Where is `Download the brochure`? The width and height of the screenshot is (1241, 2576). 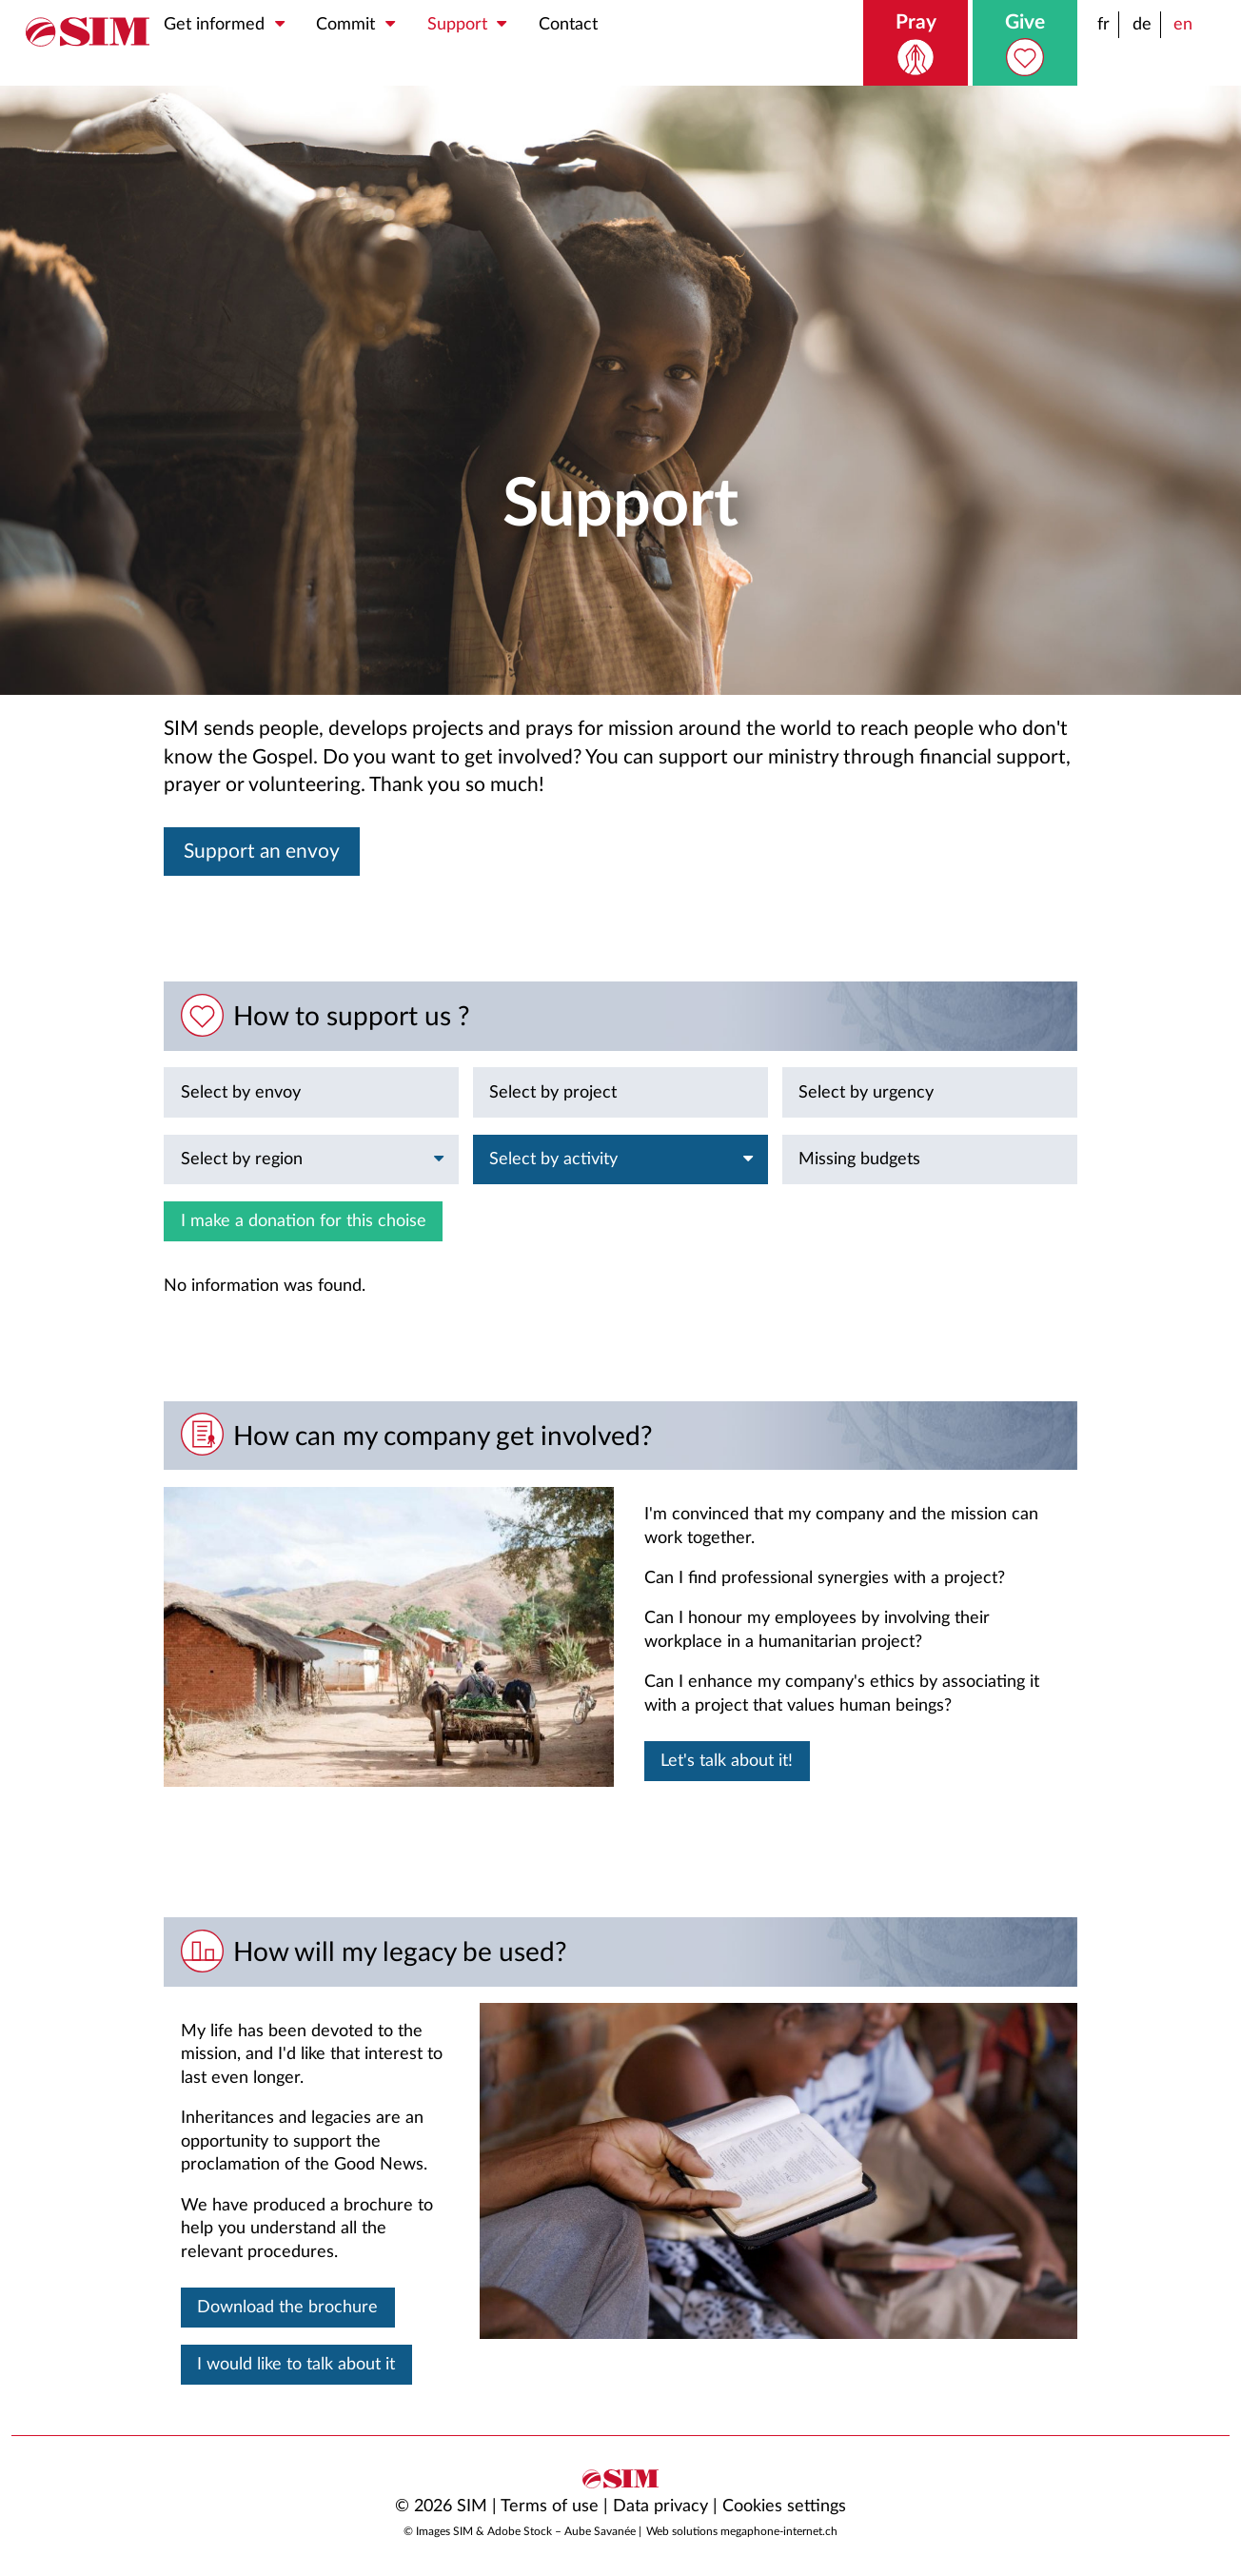 Download the brochure is located at coordinates (287, 2307).